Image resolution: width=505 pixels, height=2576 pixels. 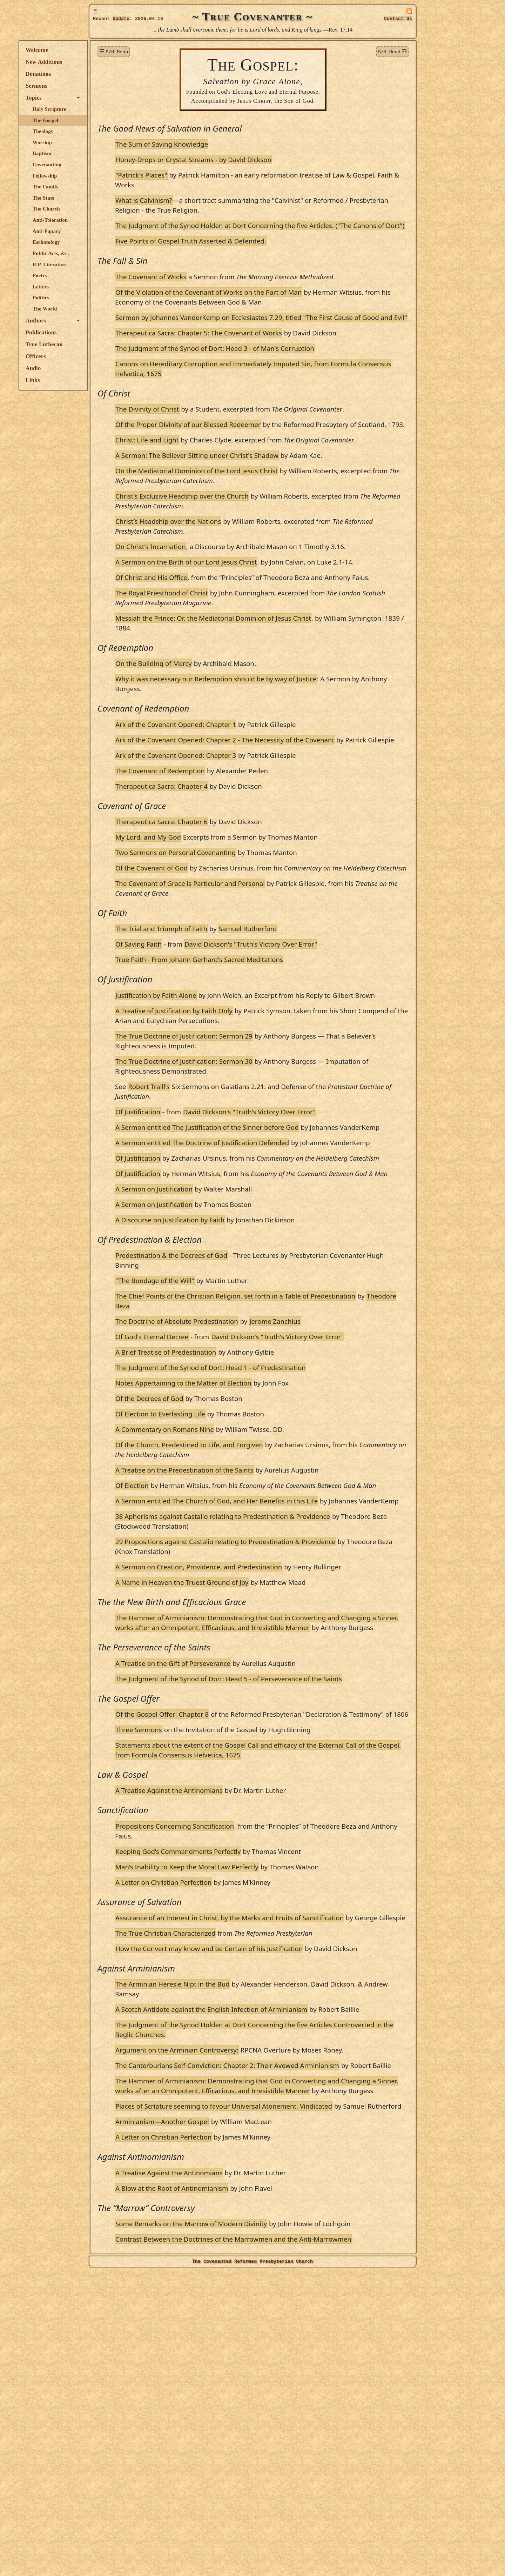 I want to click on Two Sermons on Personal Covenanting, so click(x=246, y=940).